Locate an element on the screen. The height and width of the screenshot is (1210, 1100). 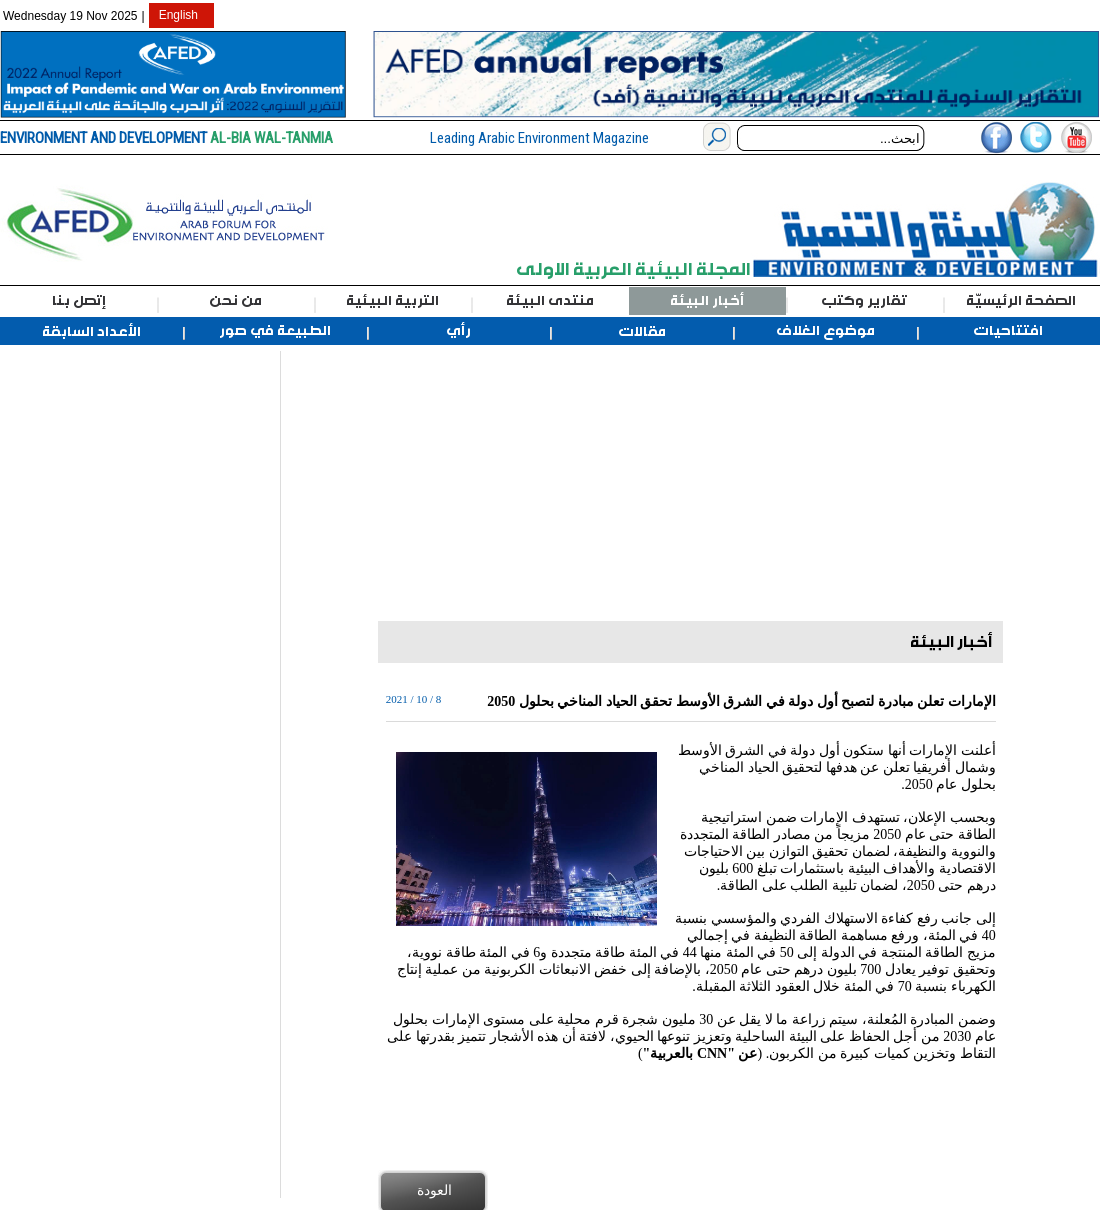
من نحن is located at coordinates (235, 301).